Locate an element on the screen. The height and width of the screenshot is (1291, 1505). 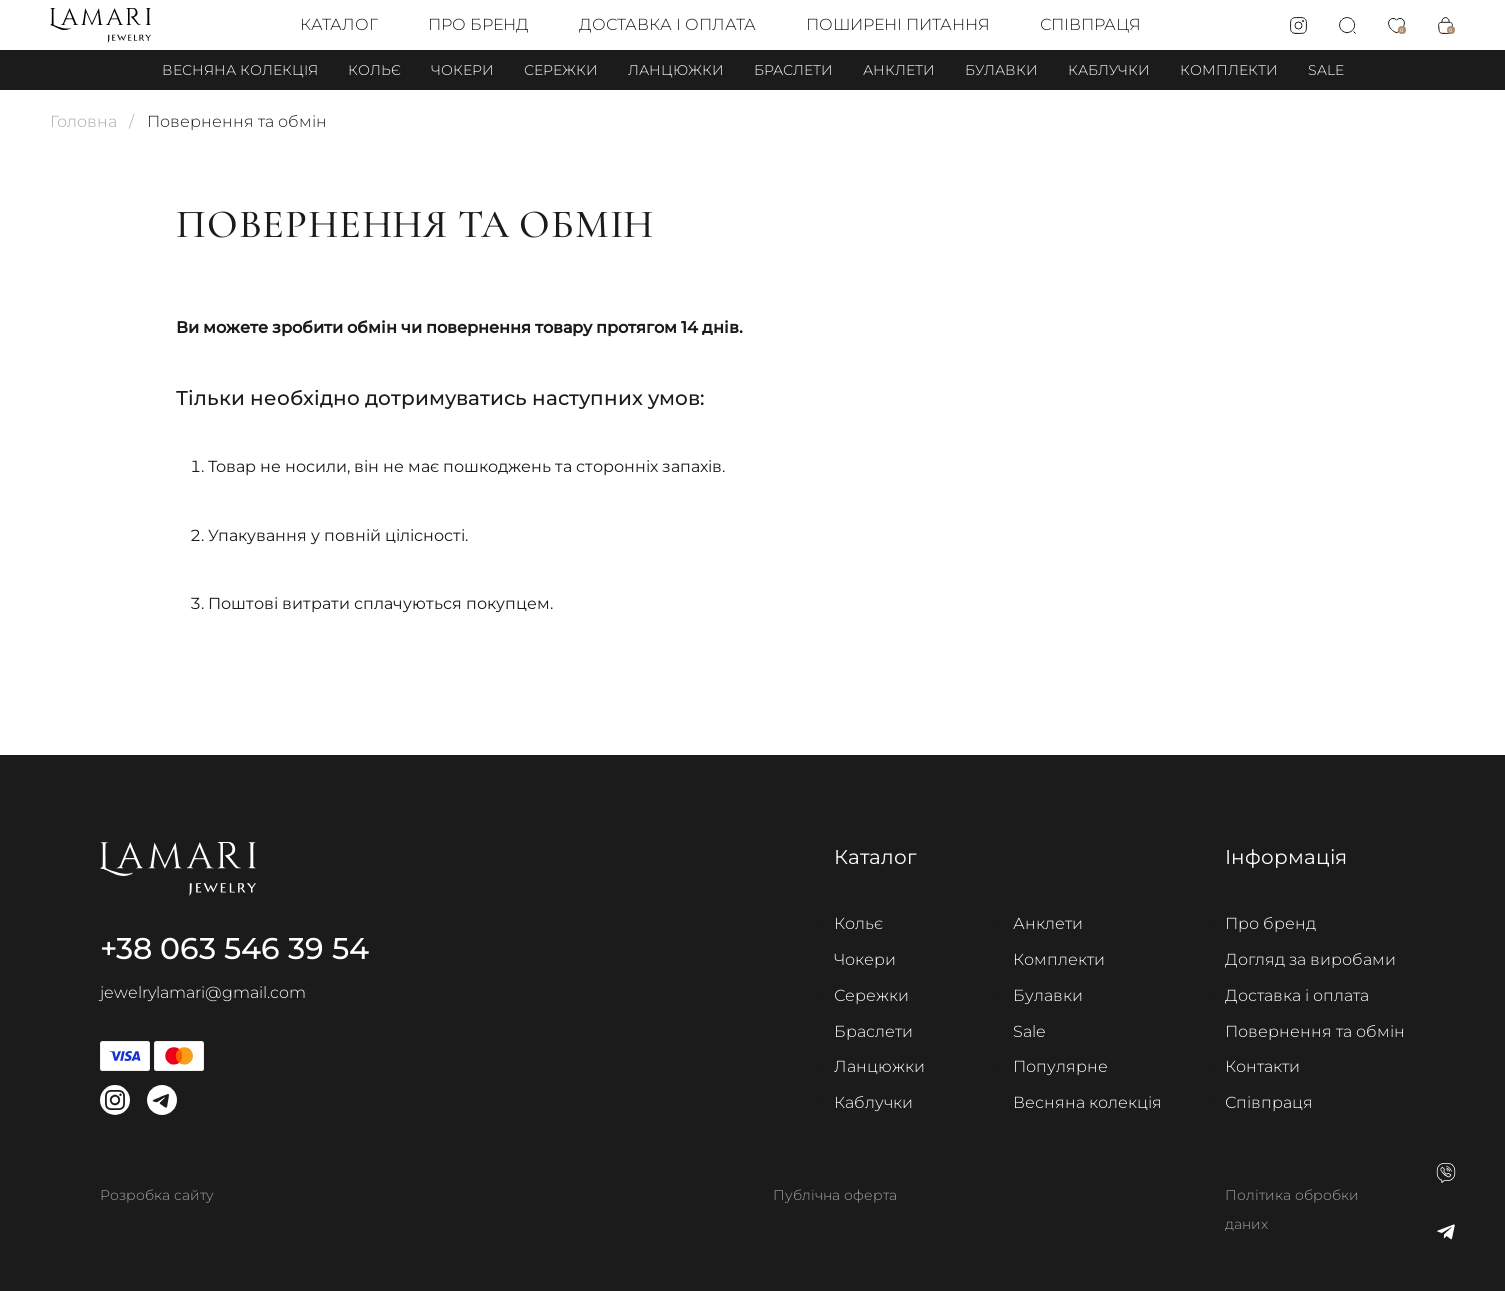
Співпраця is located at coordinates (1090, 24).